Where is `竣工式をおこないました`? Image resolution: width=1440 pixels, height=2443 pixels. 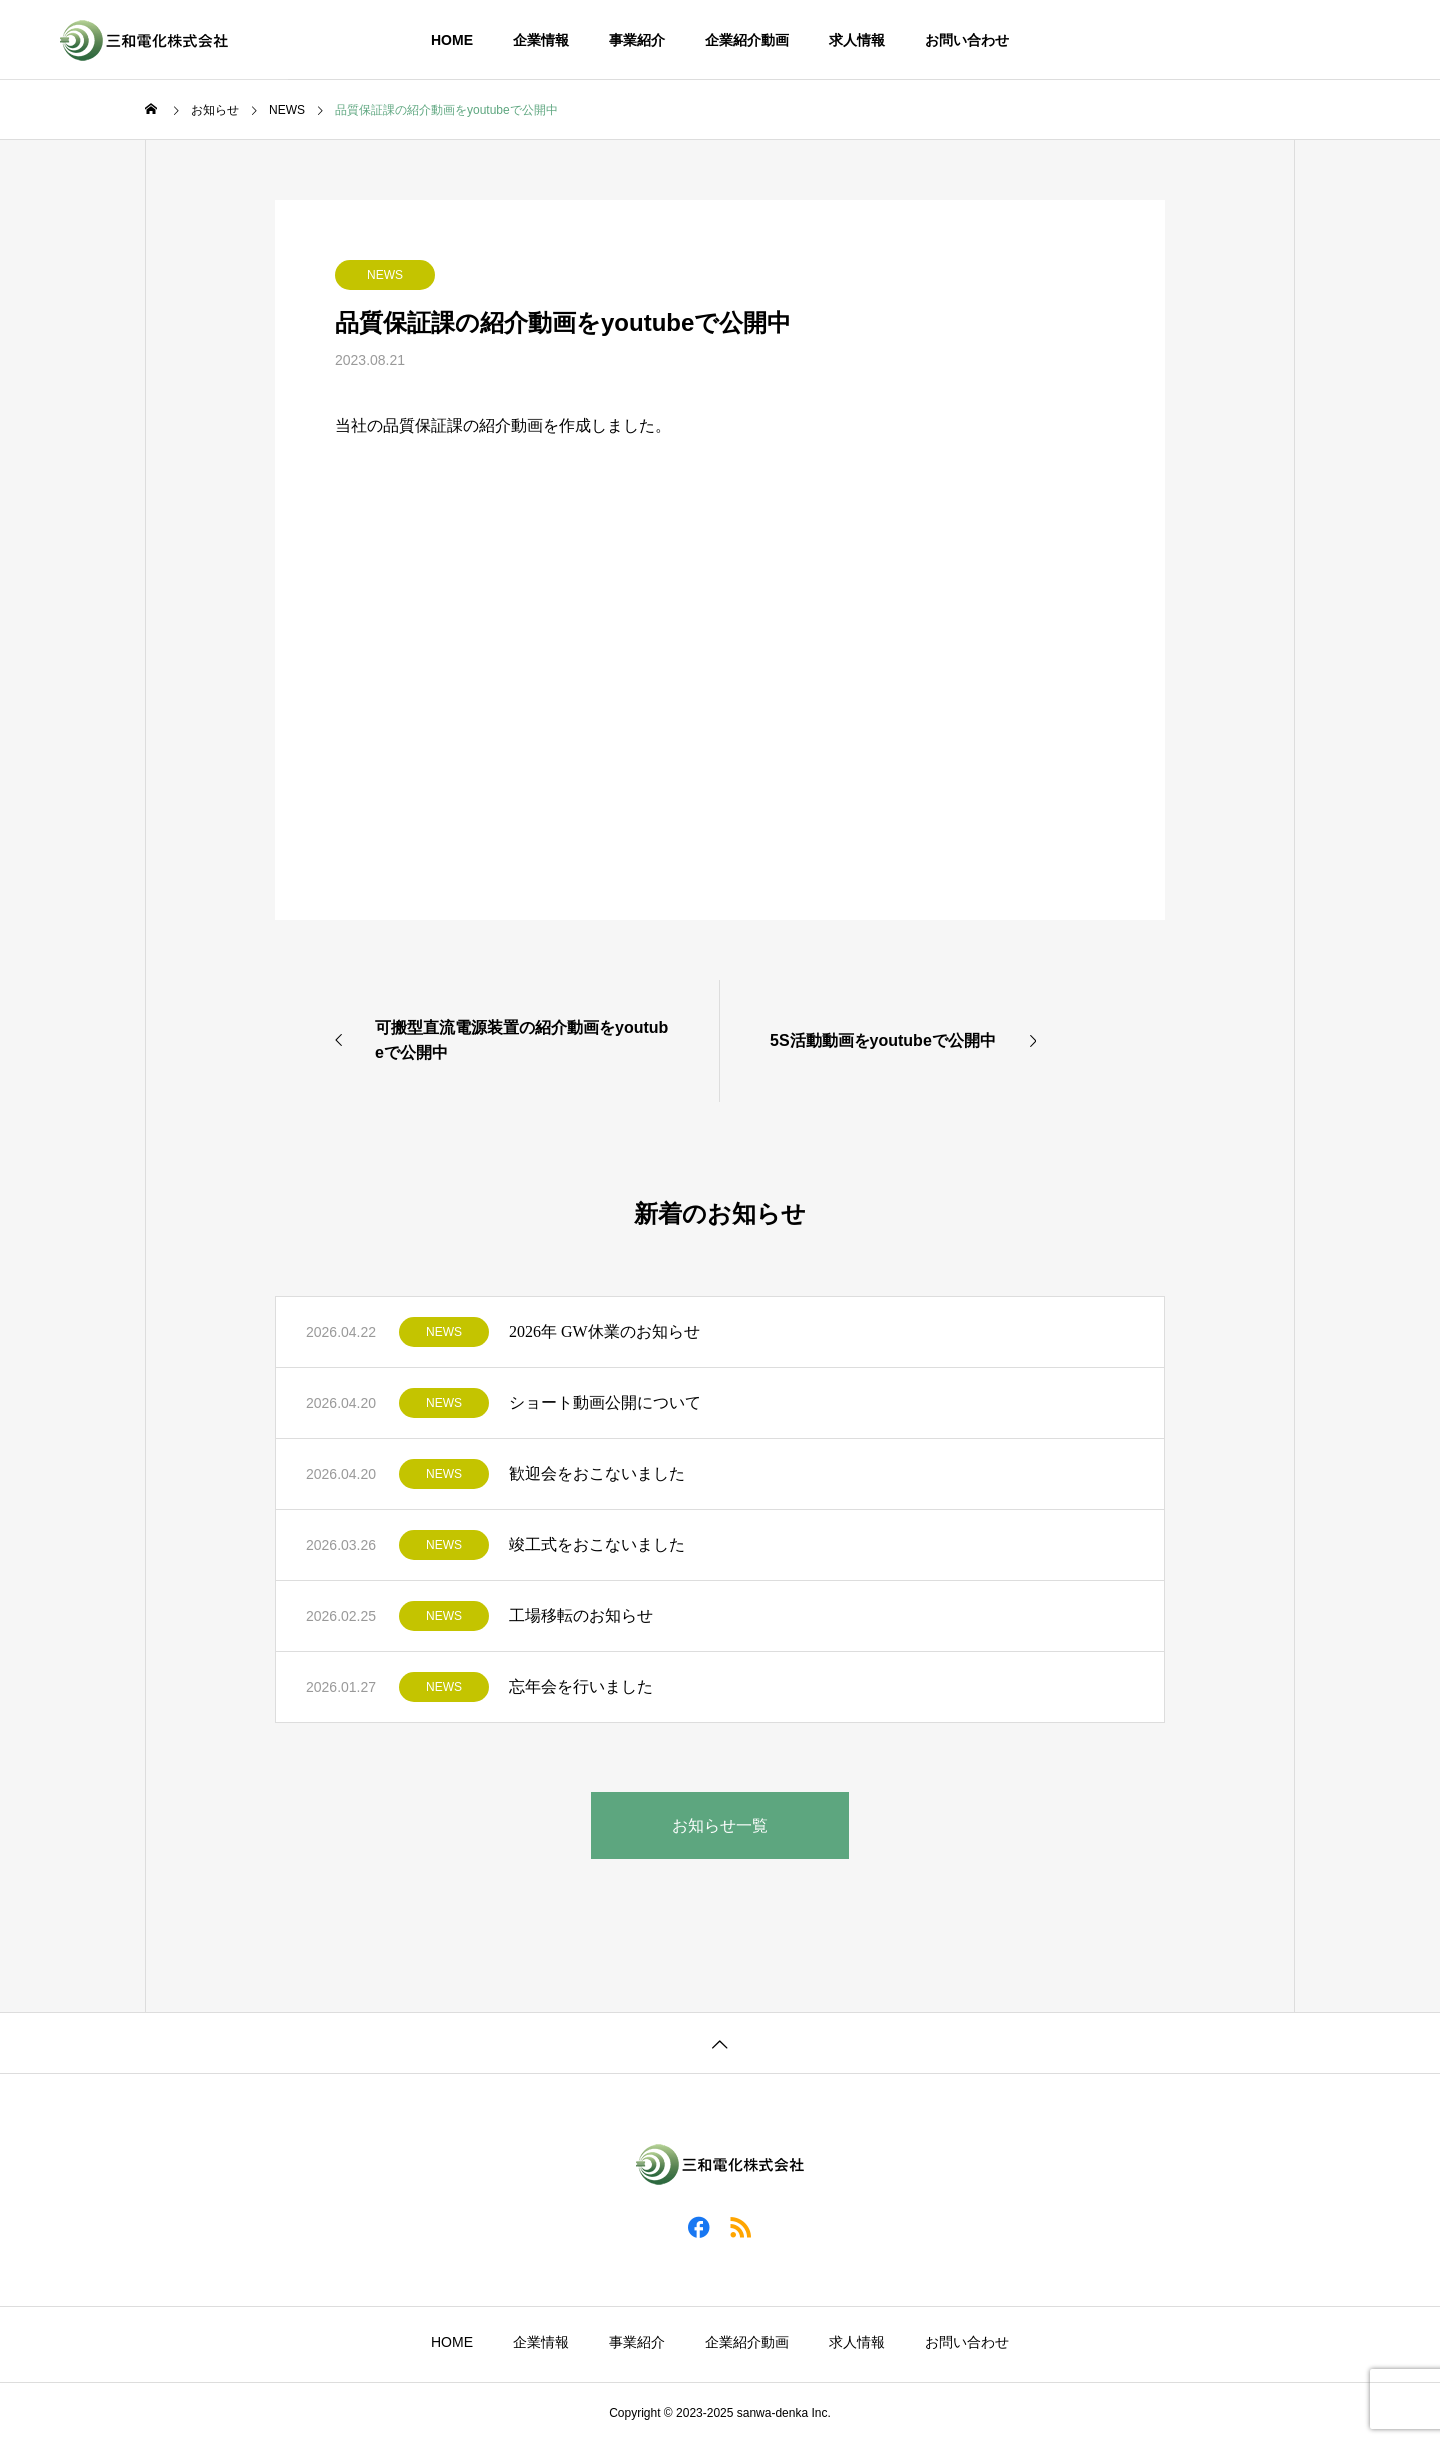
竣工式をおこないました is located at coordinates (597, 1544).